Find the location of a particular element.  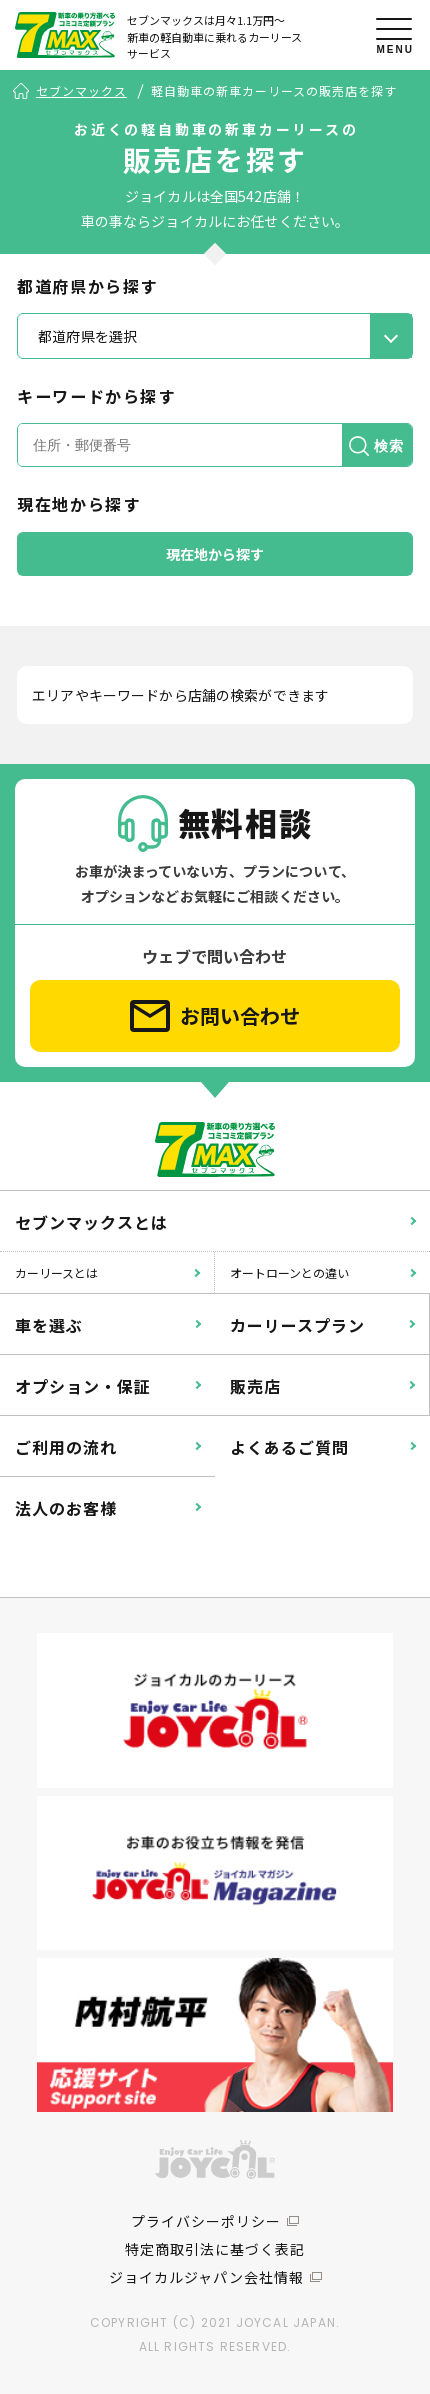

オプション・保証 is located at coordinates (83, 1386).